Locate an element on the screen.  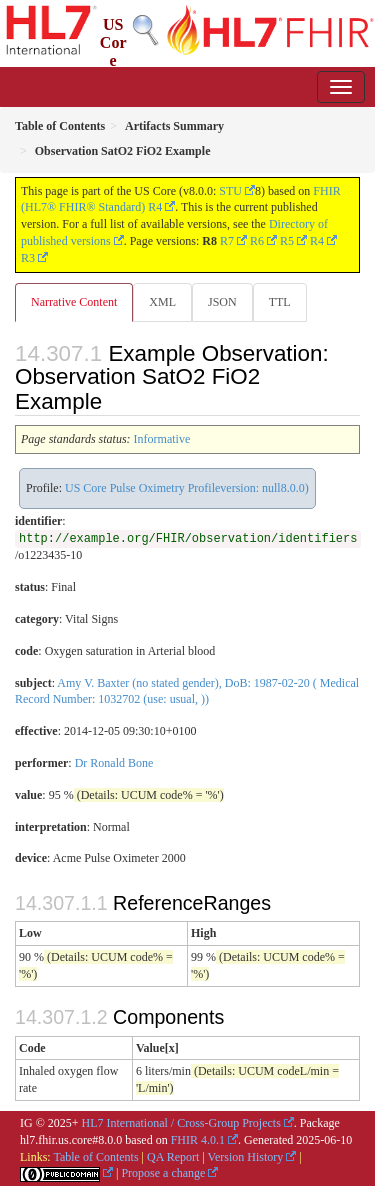
TTL is located at coordinates (280, 302).